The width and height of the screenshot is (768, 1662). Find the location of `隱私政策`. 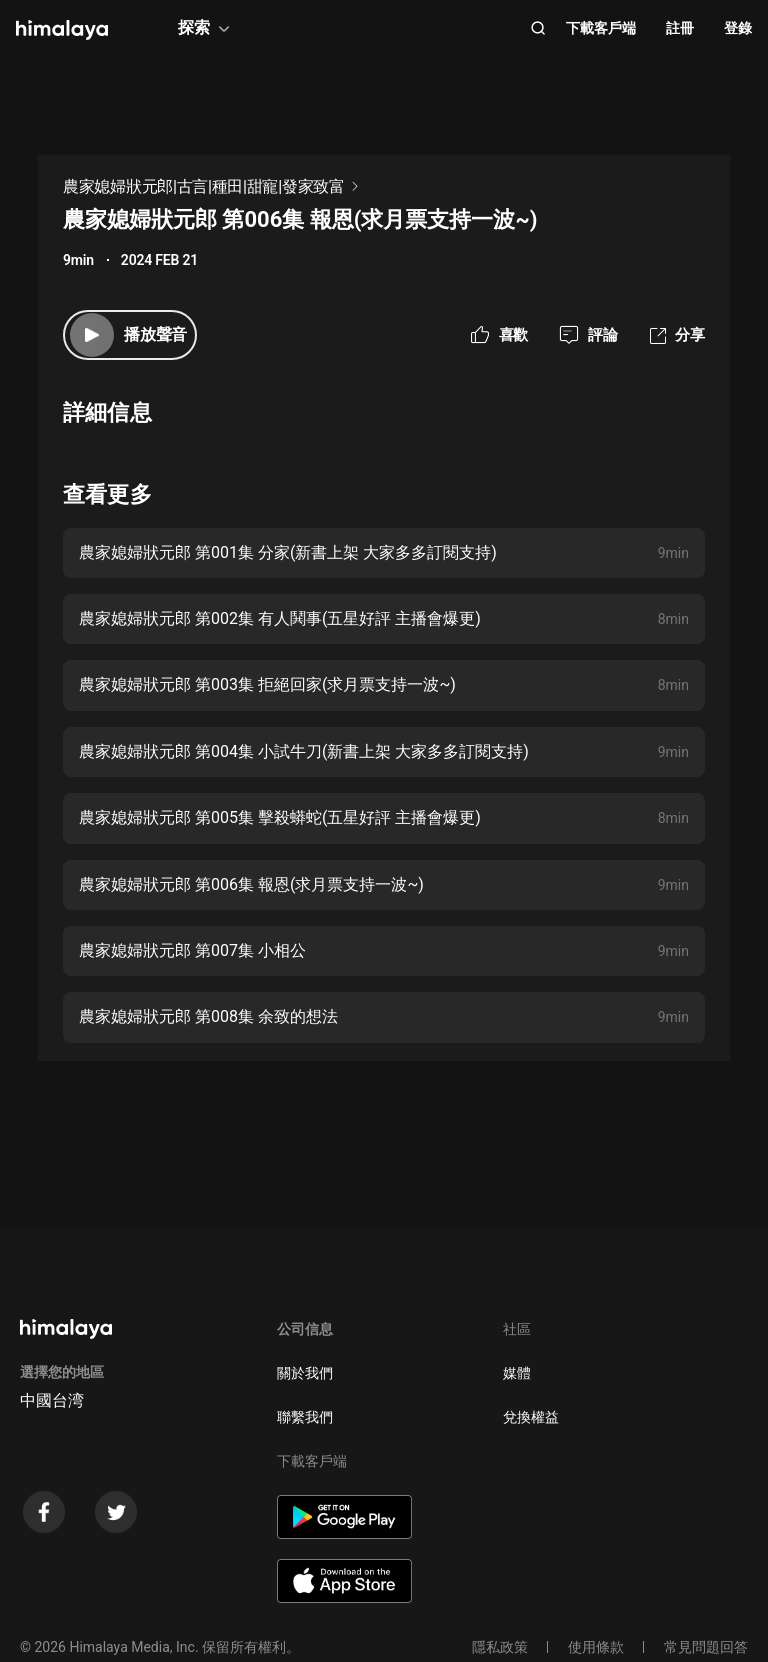

隱私政策 is located at coordinates (500, 1647).